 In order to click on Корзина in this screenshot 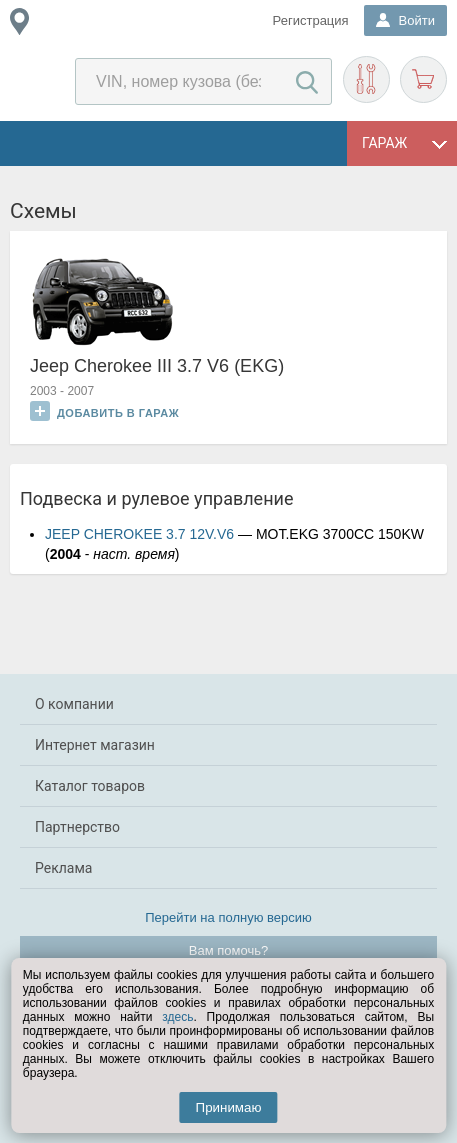, I will do `click(423, 79)`.